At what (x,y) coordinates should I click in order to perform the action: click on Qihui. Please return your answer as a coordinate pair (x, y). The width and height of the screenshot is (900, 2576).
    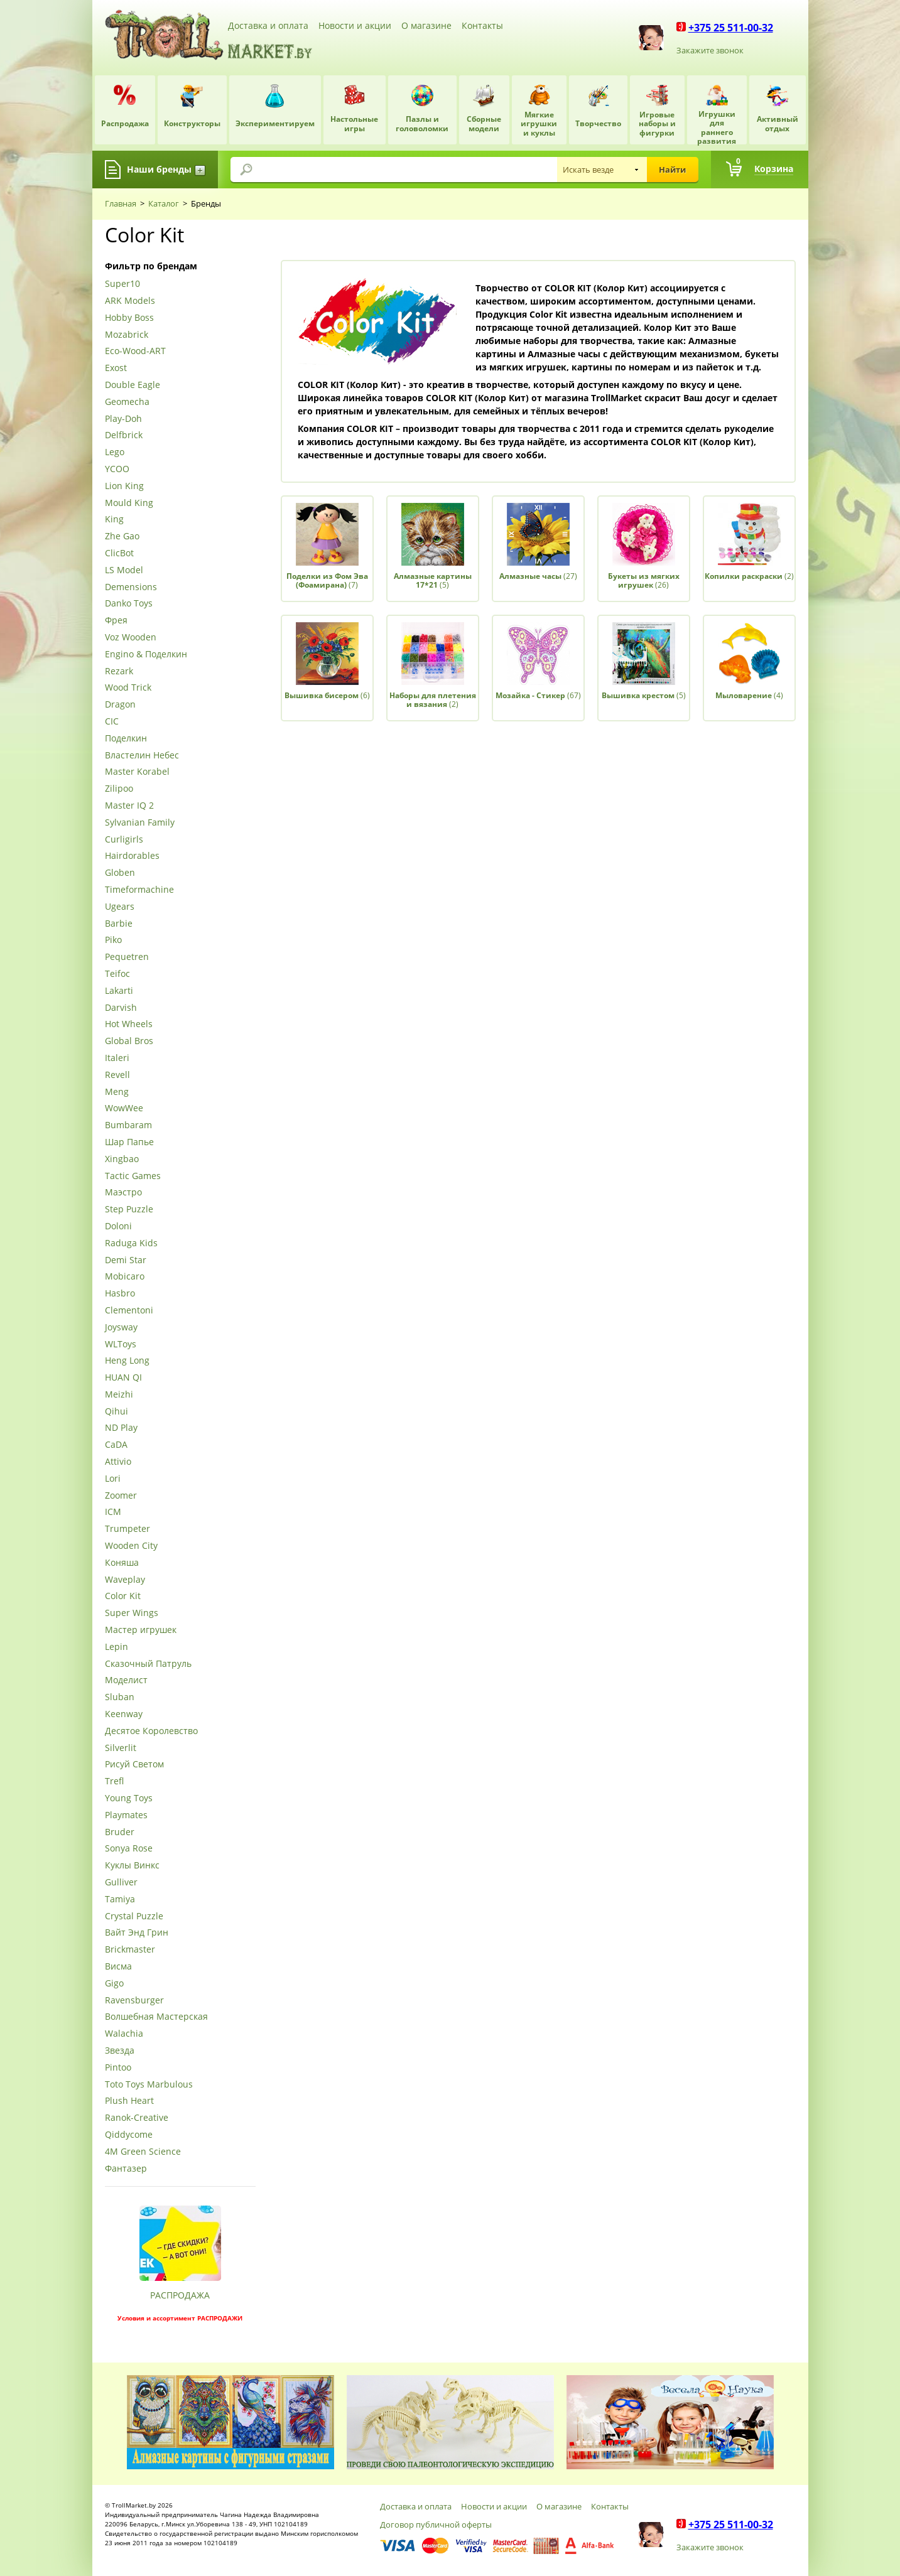
    Looking at the image, I should click on (116, 1411).